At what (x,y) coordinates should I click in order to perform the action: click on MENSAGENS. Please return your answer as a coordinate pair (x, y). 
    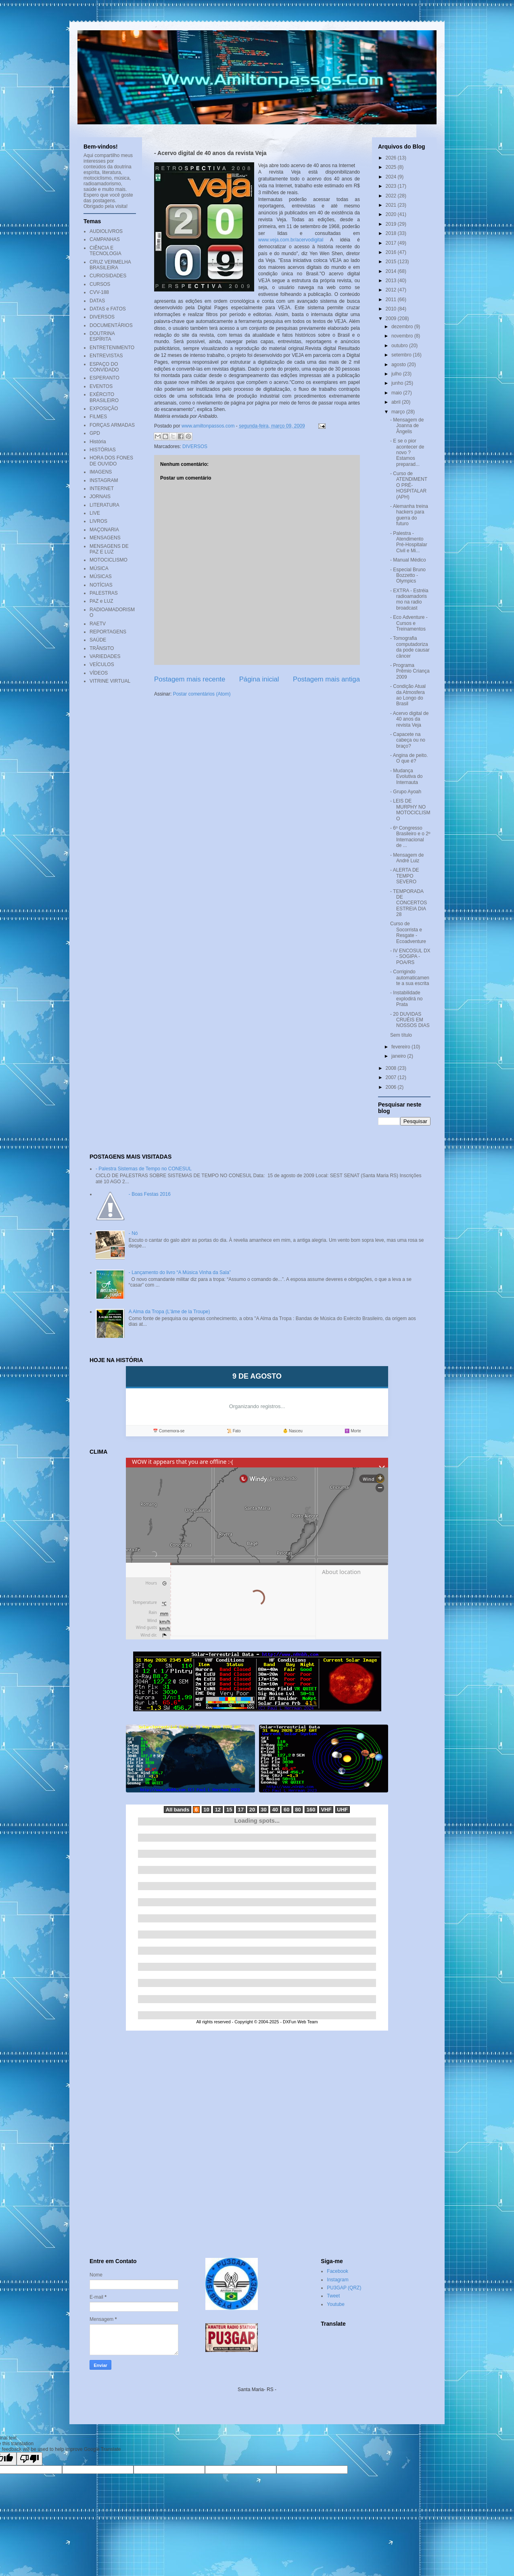
    Looking at the image, I should click on (105, 538).